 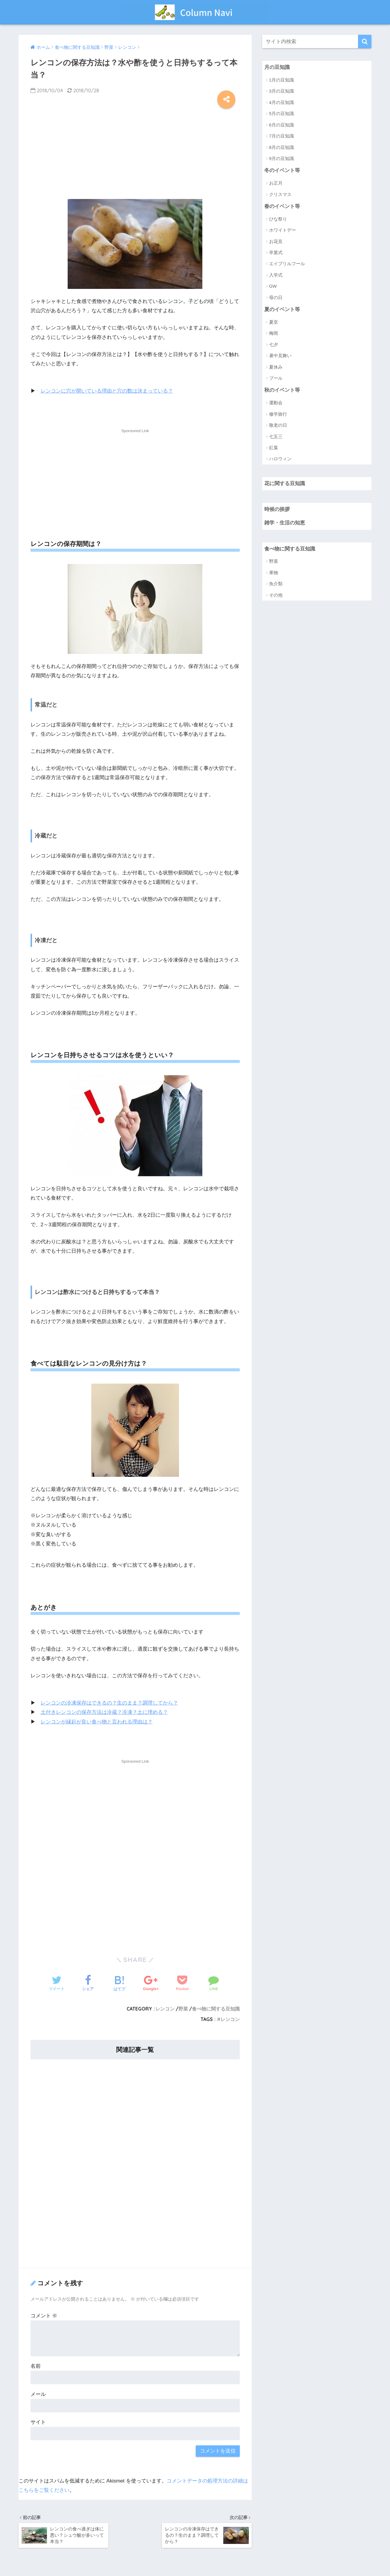 I want to click on 敬老の日, so click(x=278, y=425).